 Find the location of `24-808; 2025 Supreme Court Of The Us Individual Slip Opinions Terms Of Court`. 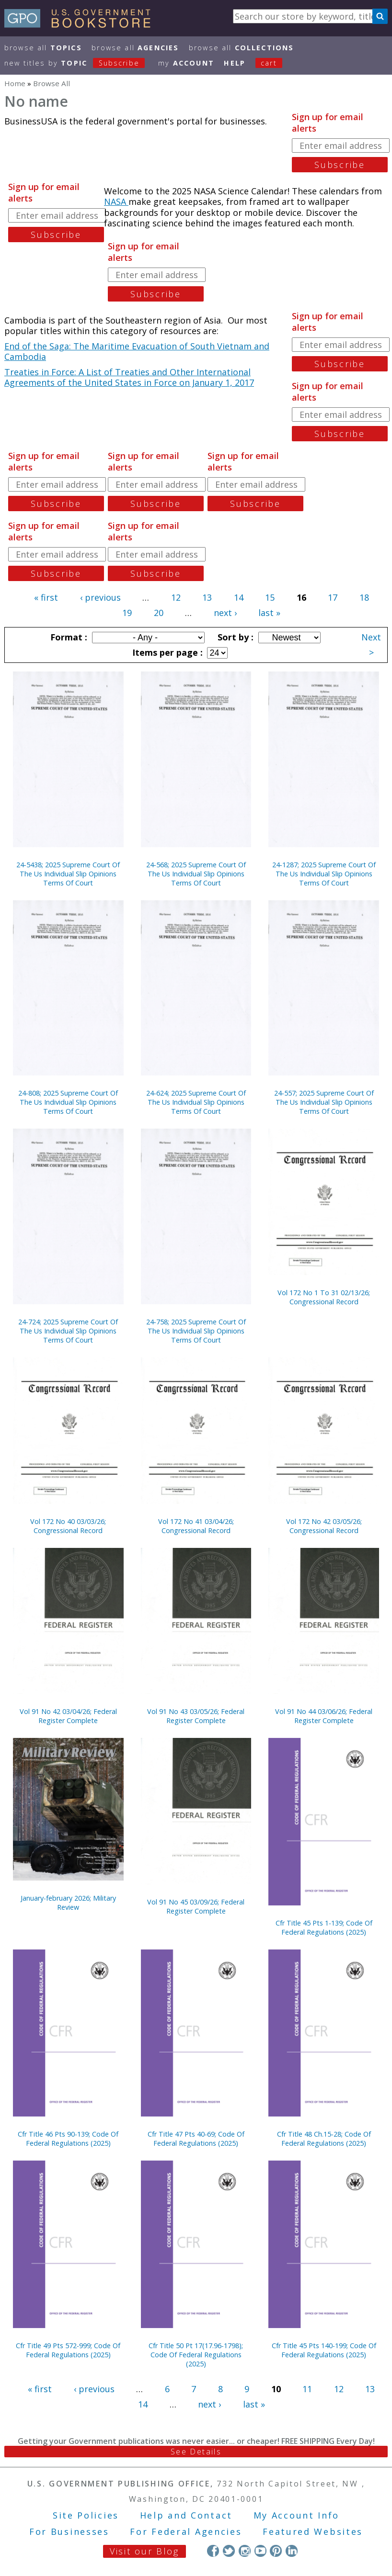

24-808; 2025 Supreme Court Of The Us Individual Slip Opinions Terms Of Court is located at coordinates (68, 1102).